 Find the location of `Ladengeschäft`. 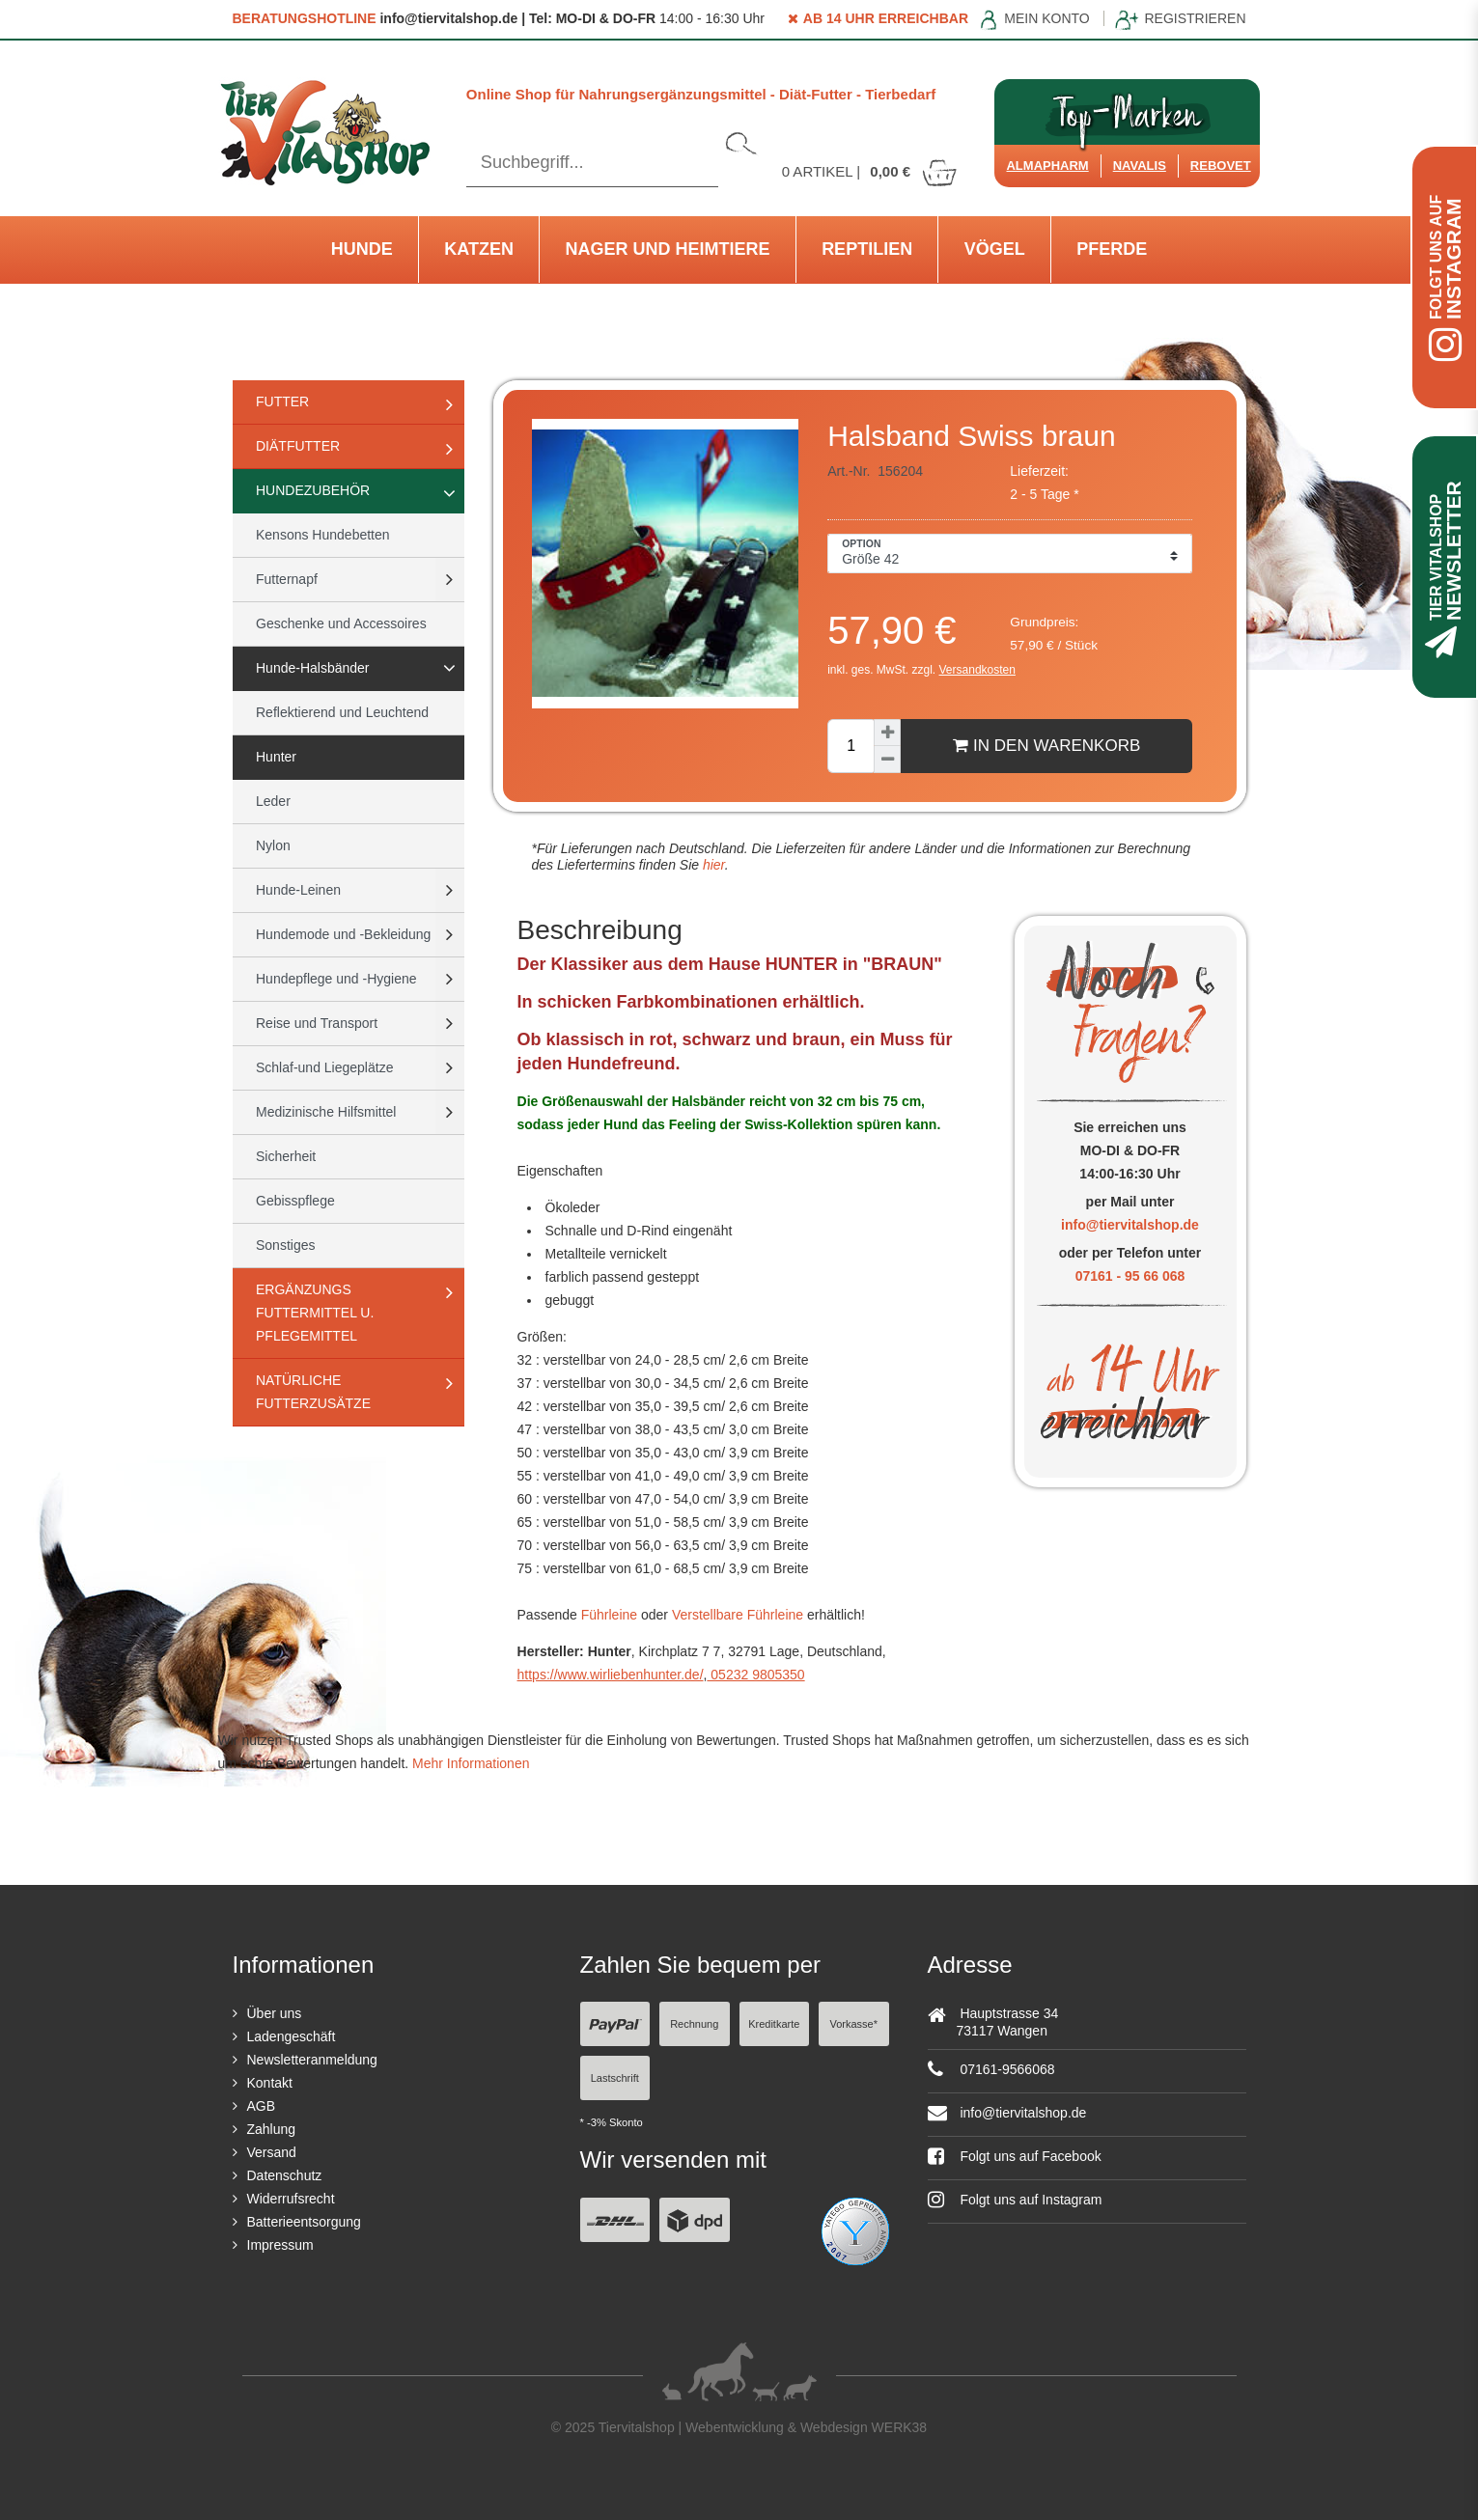

Ladengeschäft is located at coordinates (291, 2036).